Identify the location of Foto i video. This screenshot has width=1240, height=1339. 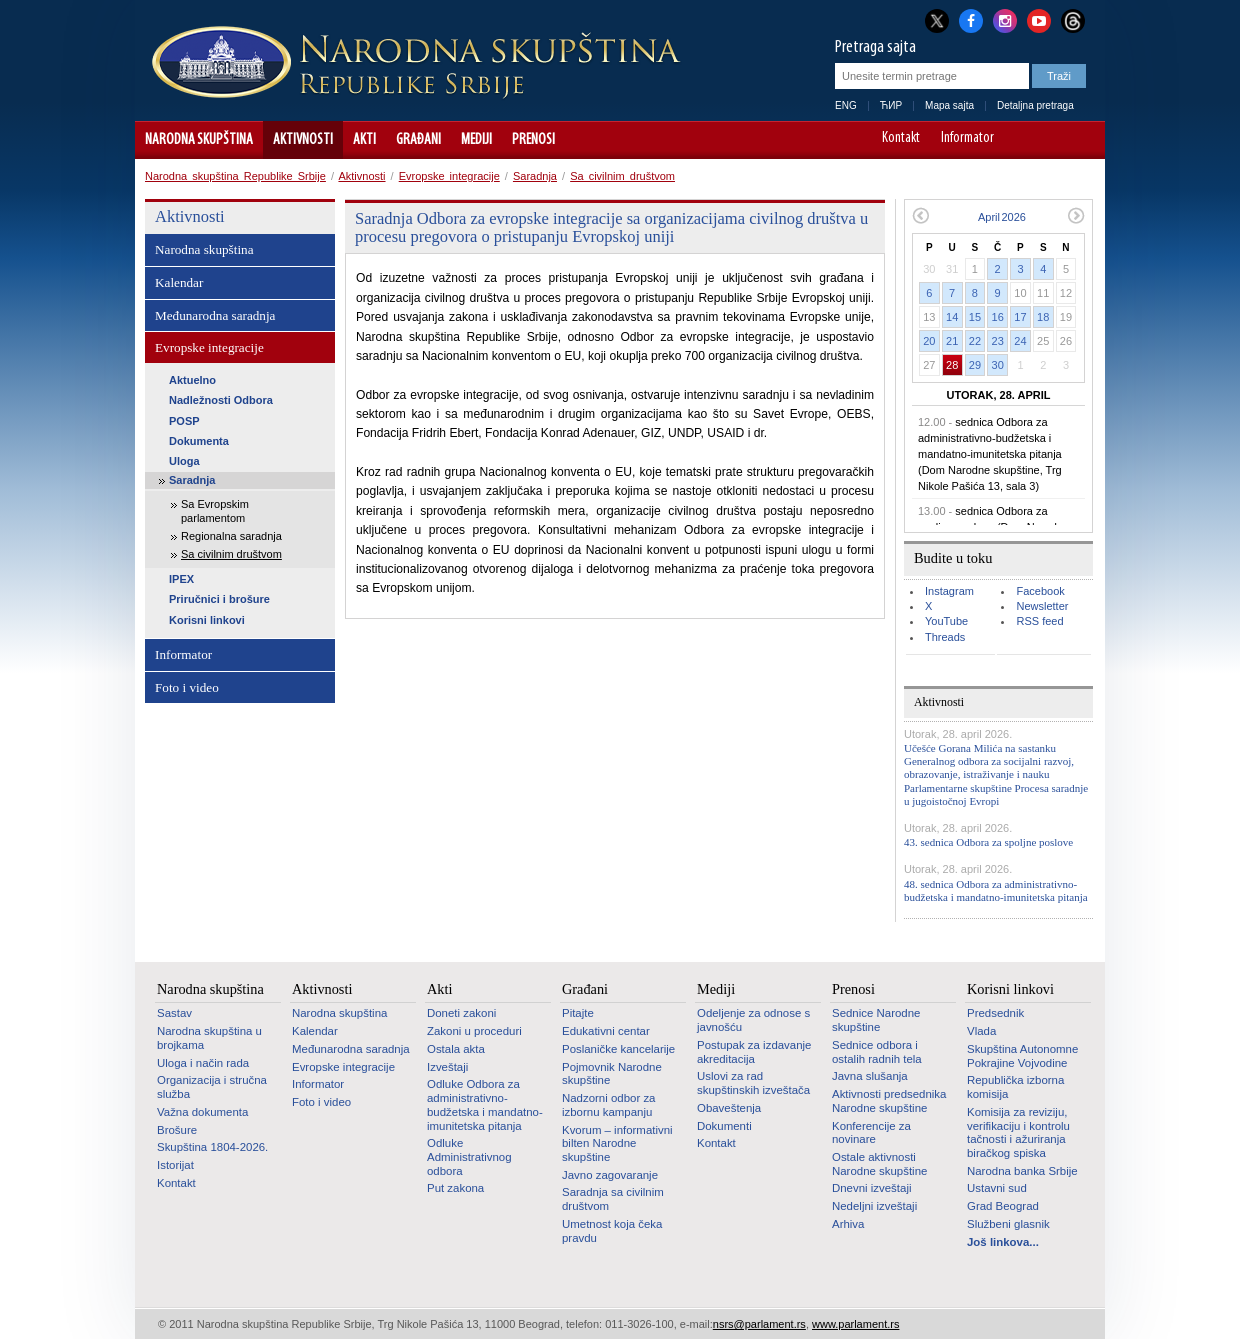
(187, 687).